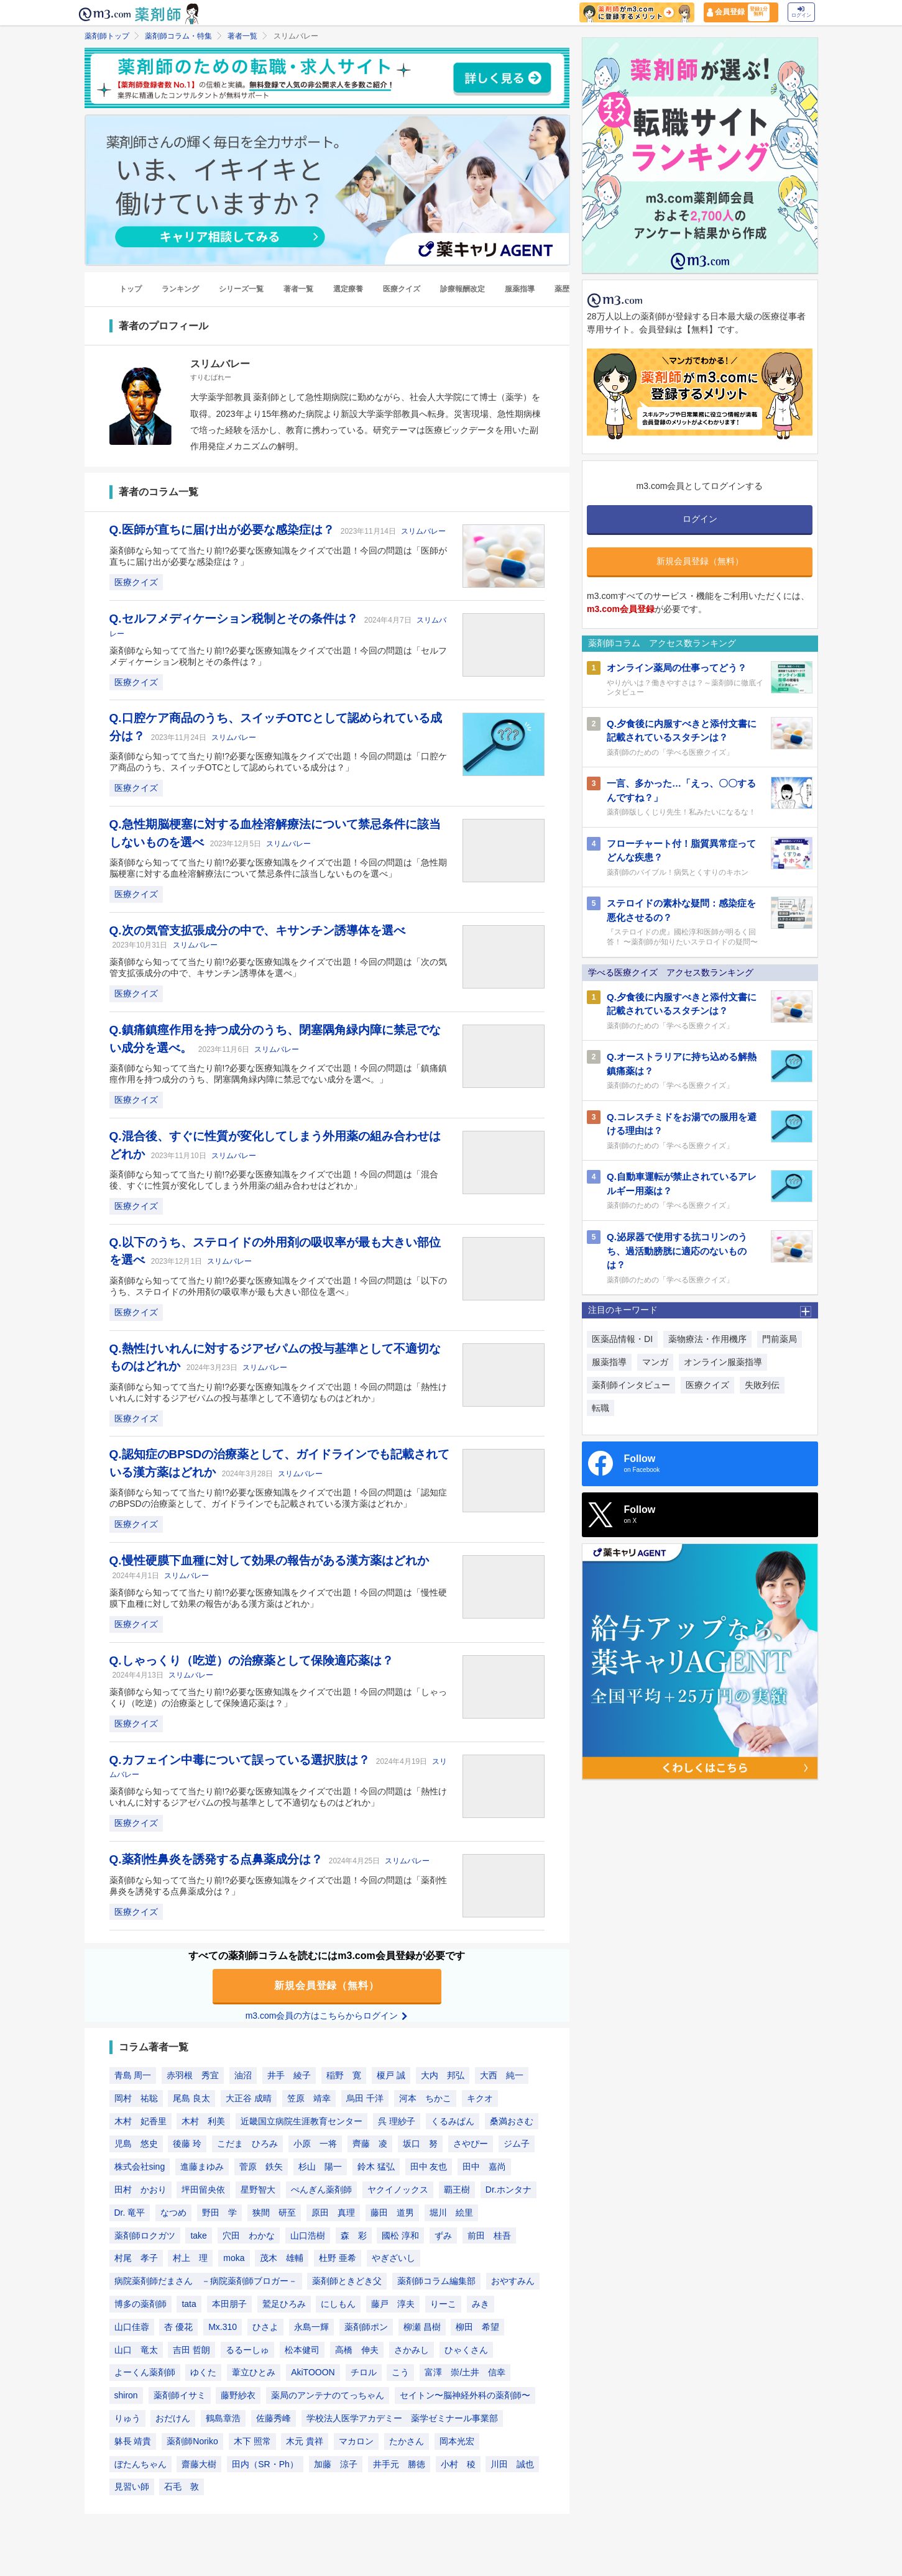  I want to click on 加藤 涼子, so click(335, 2464).